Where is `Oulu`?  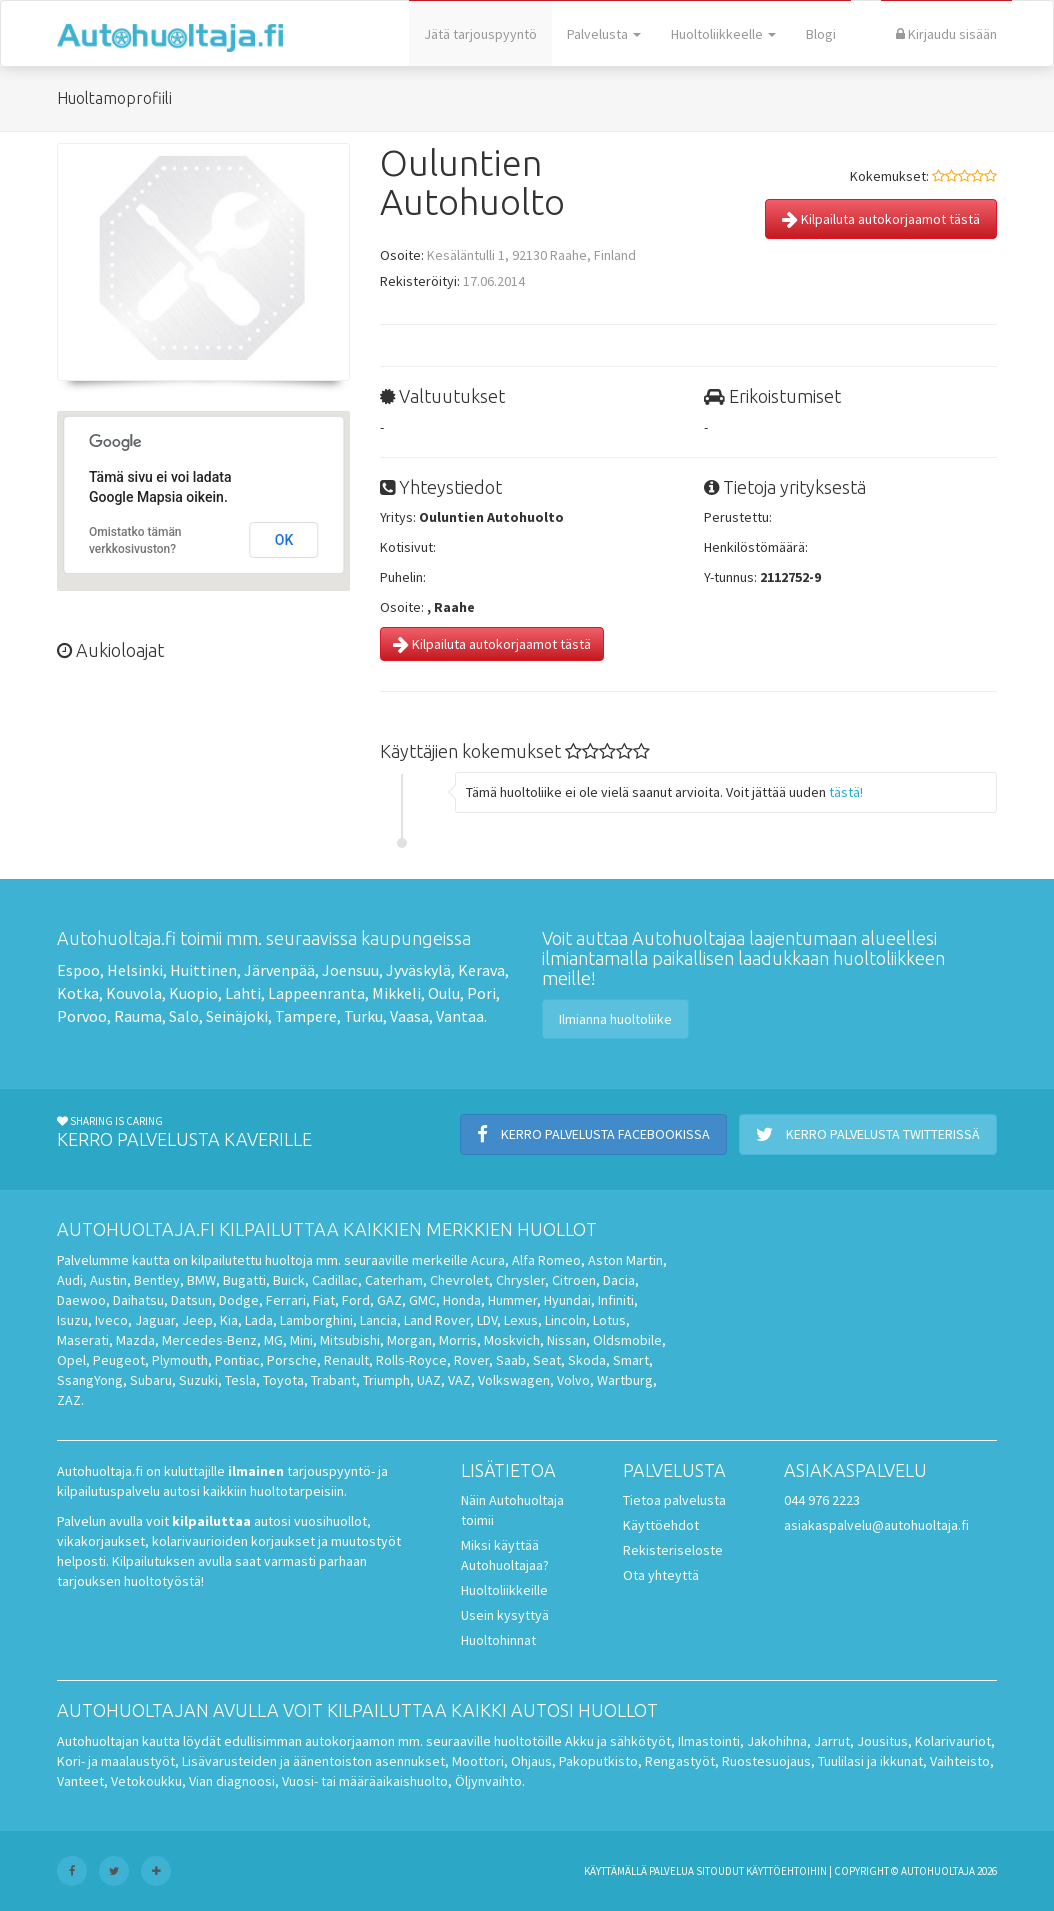 Oulu is located at coordinates (444, 993).